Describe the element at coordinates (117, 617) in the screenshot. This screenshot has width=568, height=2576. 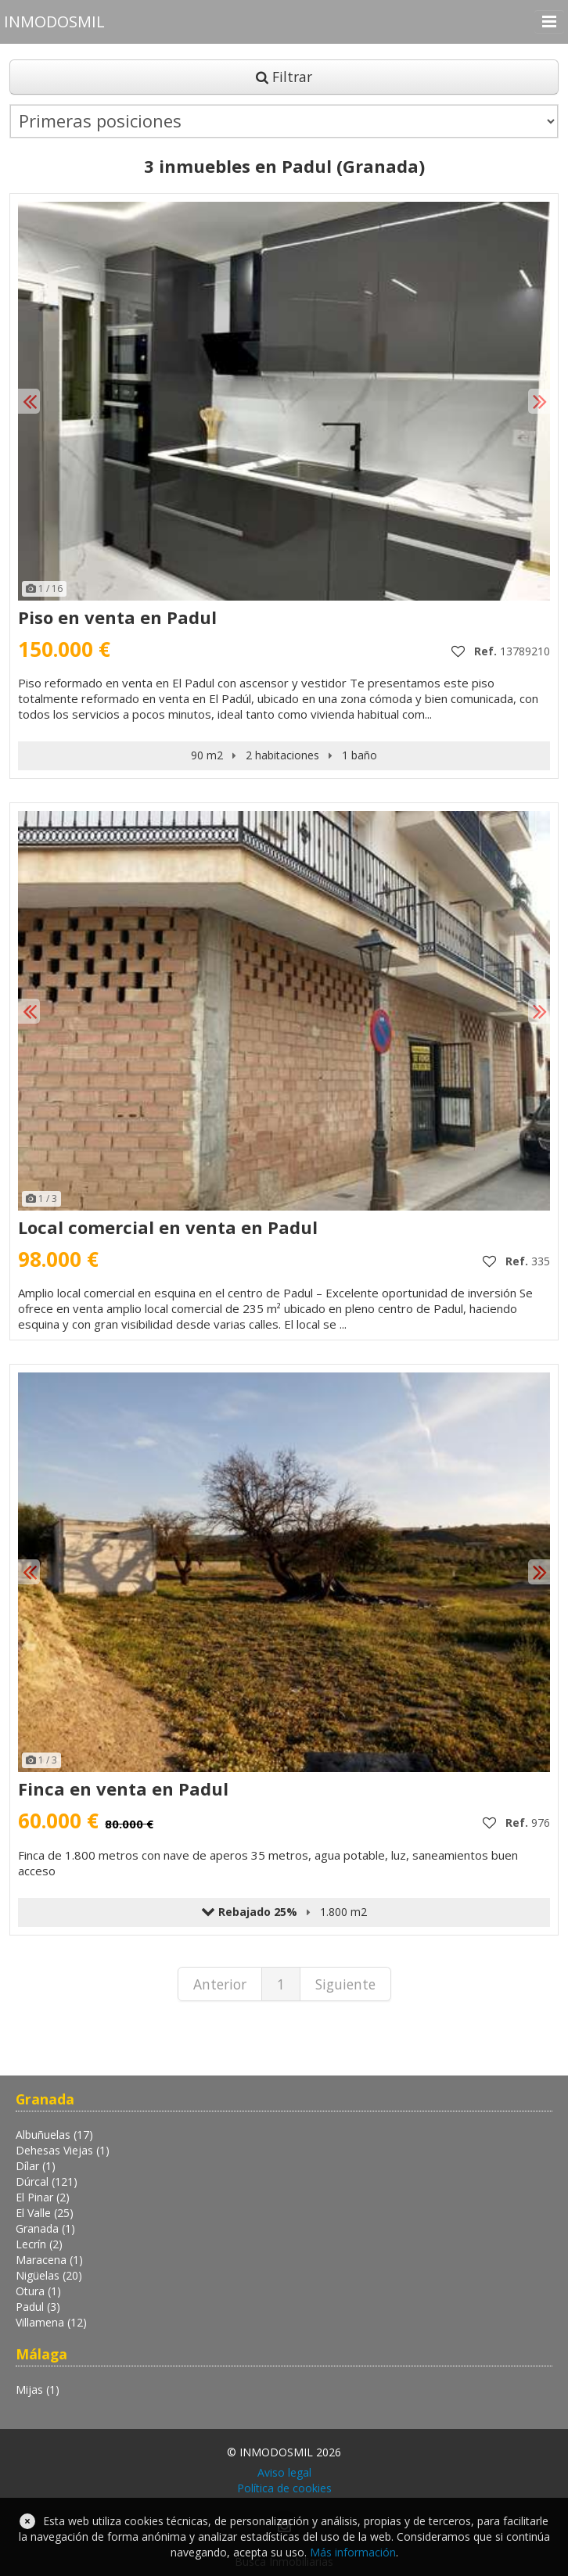
I see `Piso en venta en Padul` at that location.